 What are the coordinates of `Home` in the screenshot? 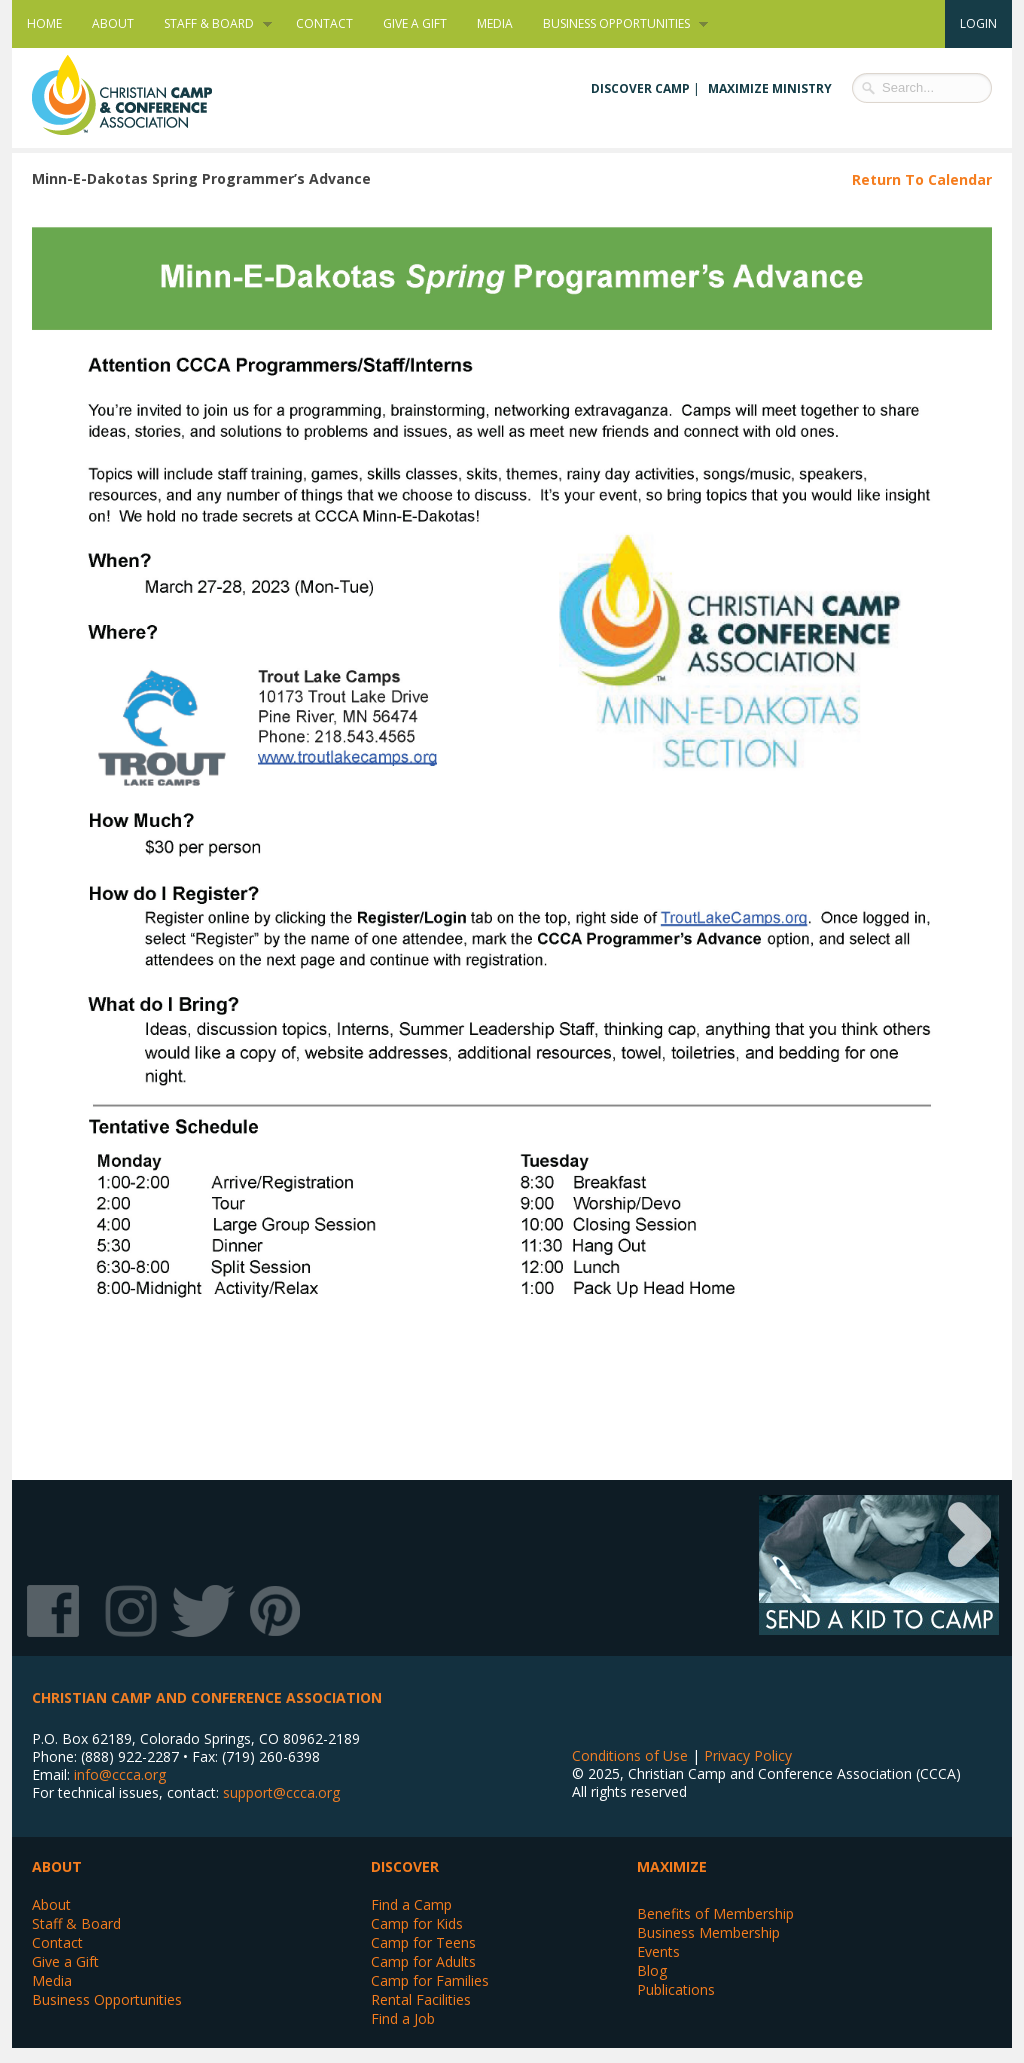 It's located at (44, 23).